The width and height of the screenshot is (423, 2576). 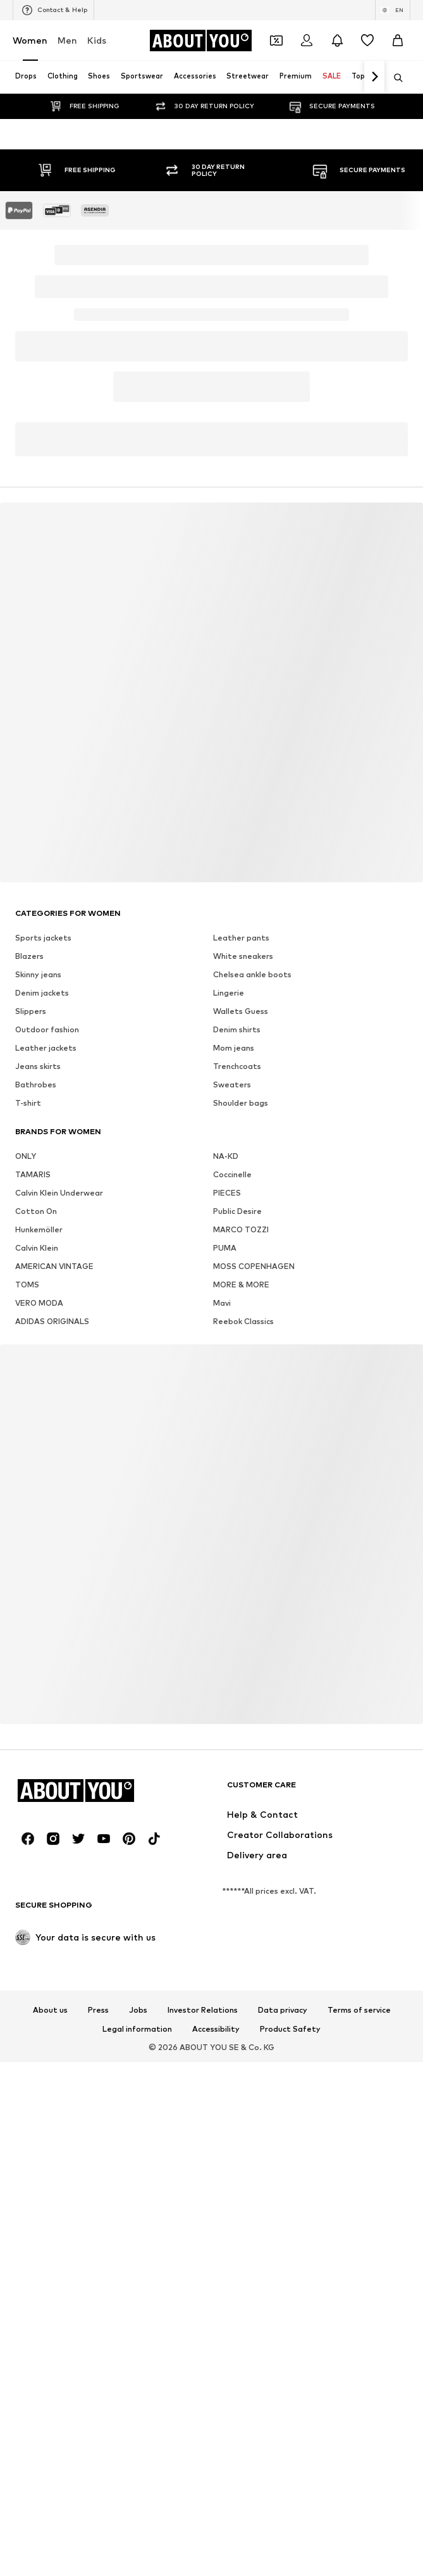 I want to click on Denim shirts, so click(x=237, y=1029).